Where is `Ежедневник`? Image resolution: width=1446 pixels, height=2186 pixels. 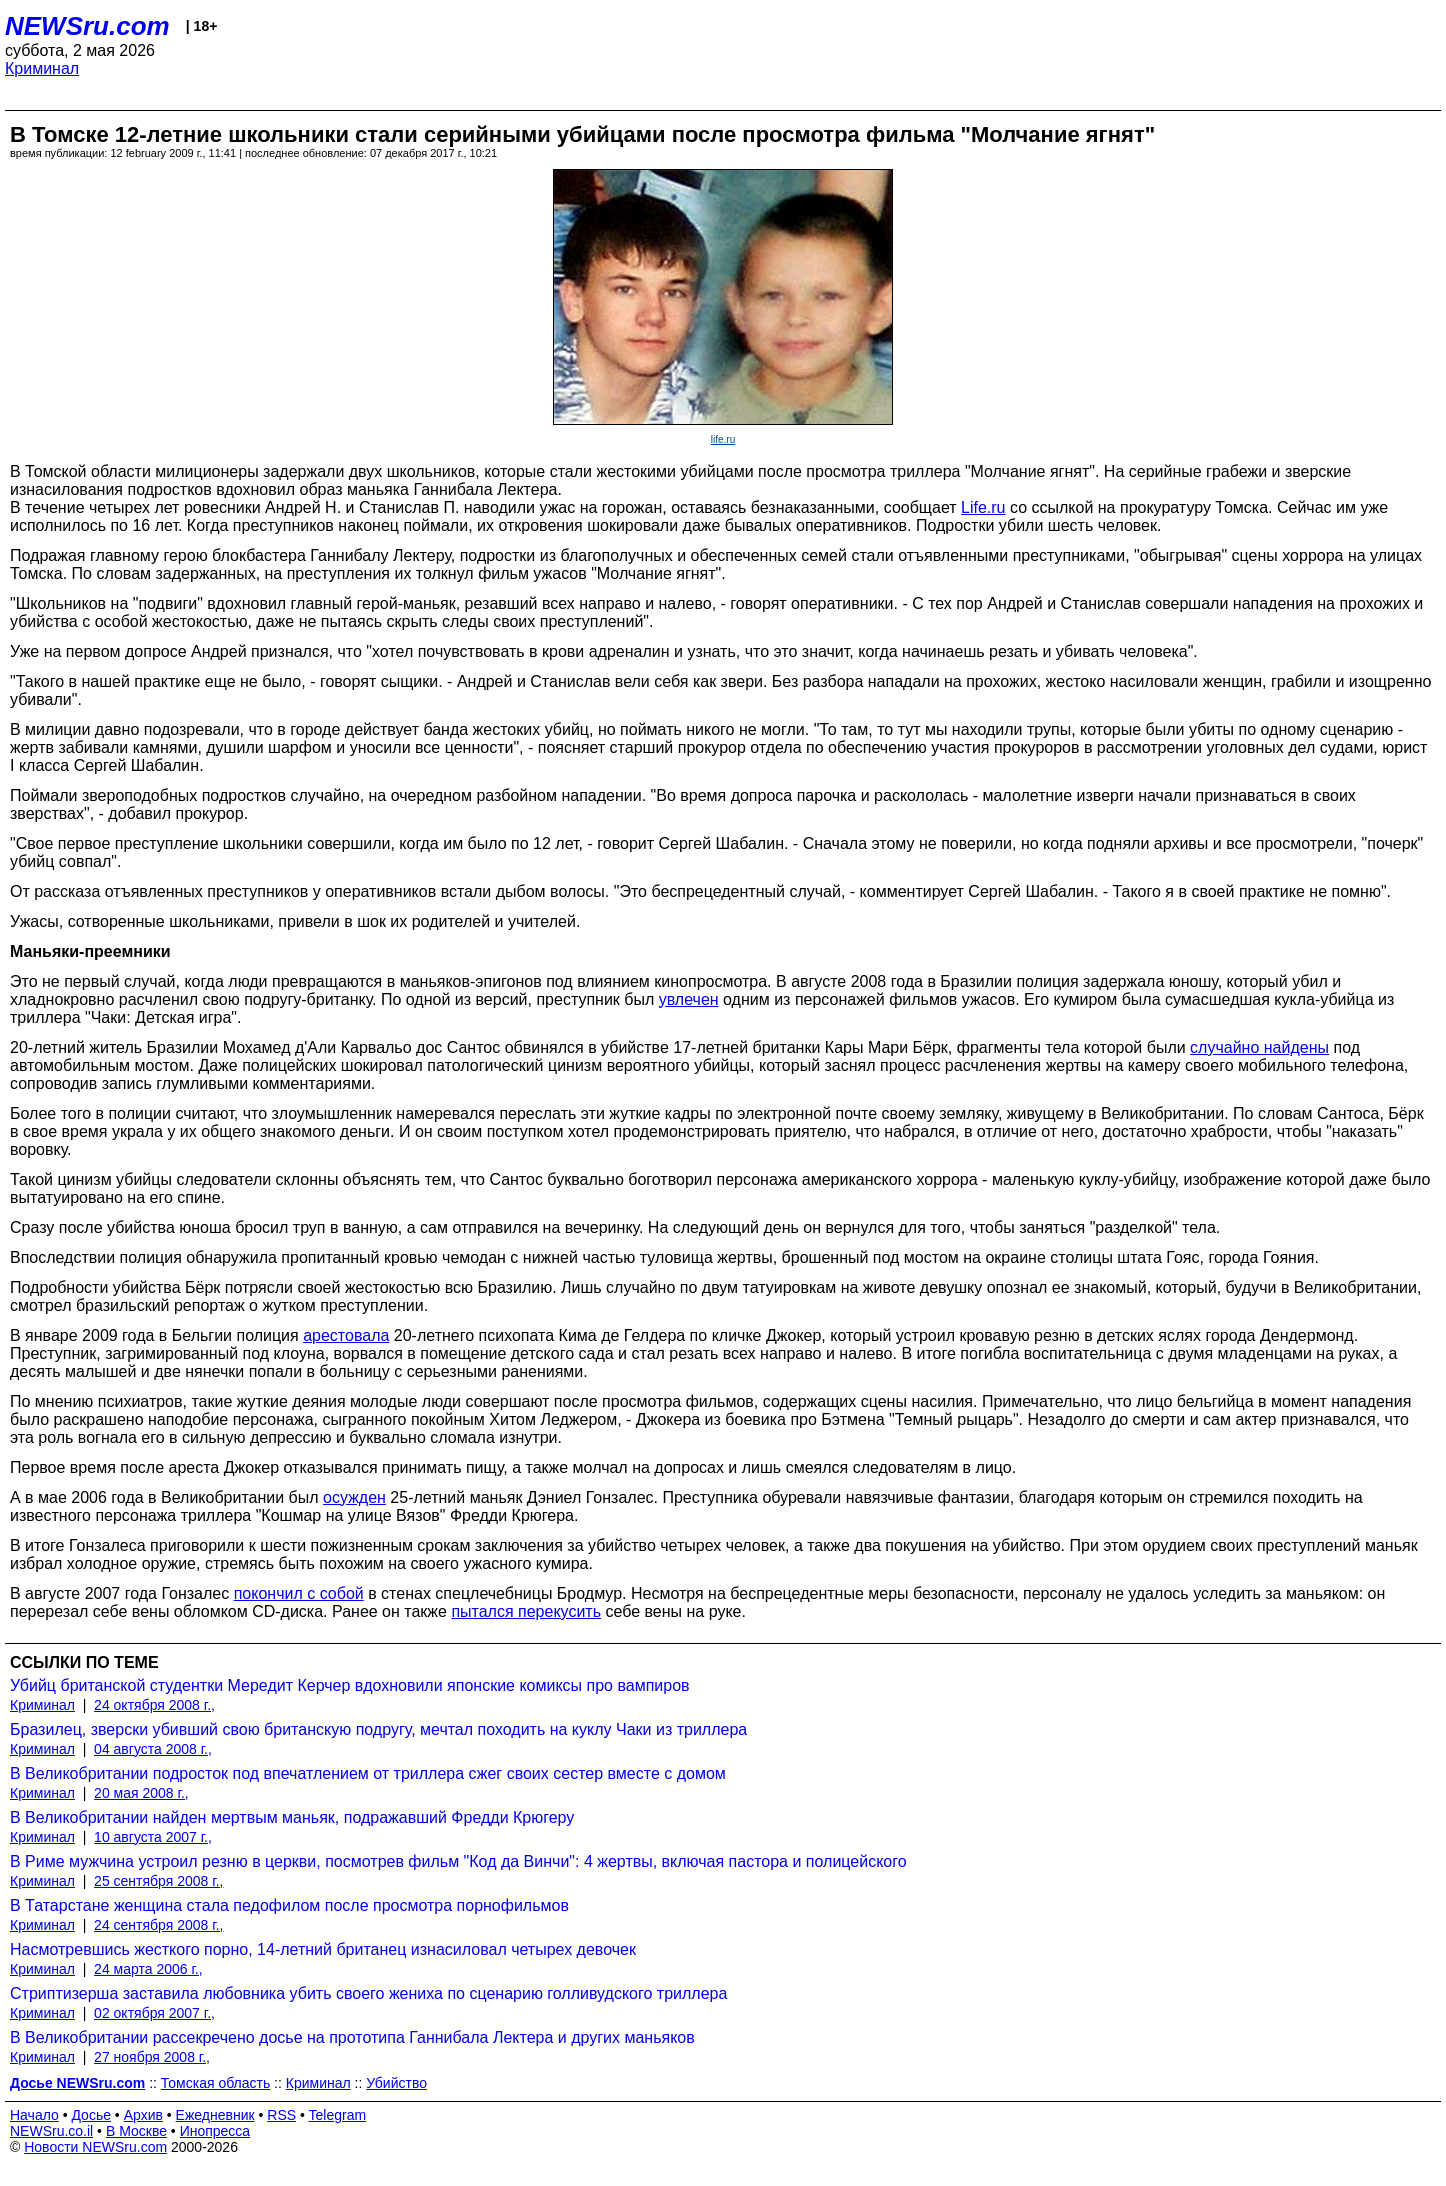
Ежедневник is located at coordinates (215, 2115).